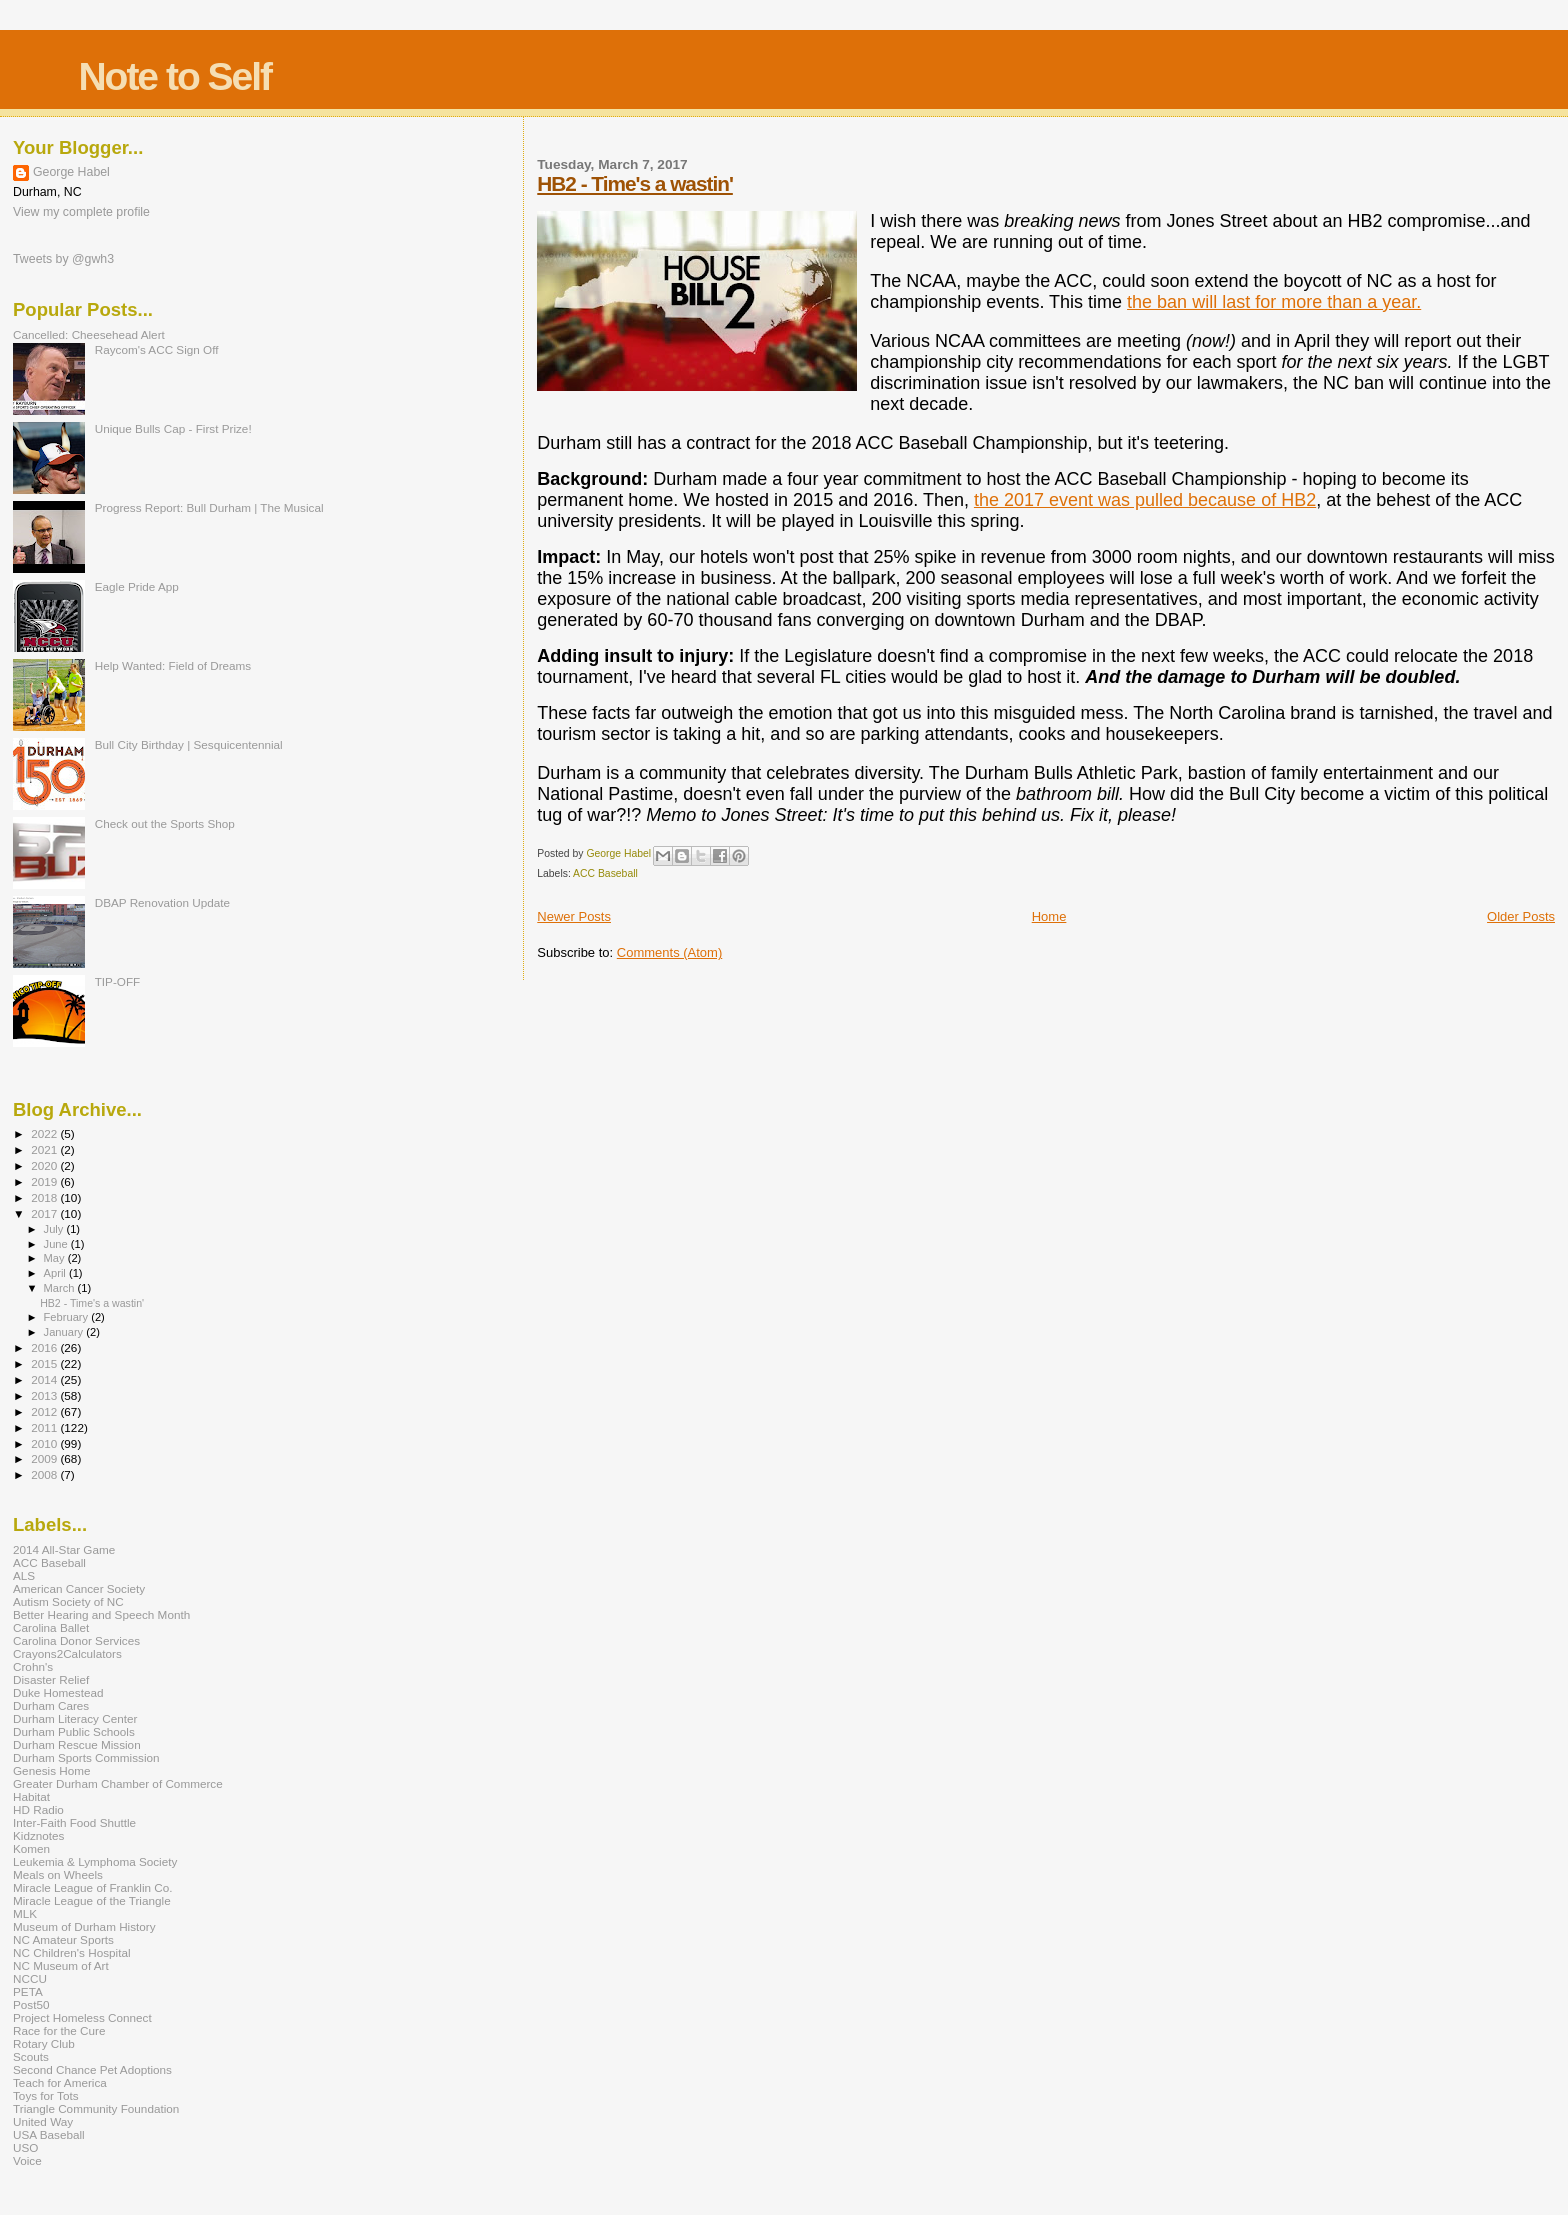 The width and height of the screenshot is (1568, 2215). What do you see at coordinates (31, 2056) in the screenshot?
I see `Scouts` at bounding box center [31, 2056].